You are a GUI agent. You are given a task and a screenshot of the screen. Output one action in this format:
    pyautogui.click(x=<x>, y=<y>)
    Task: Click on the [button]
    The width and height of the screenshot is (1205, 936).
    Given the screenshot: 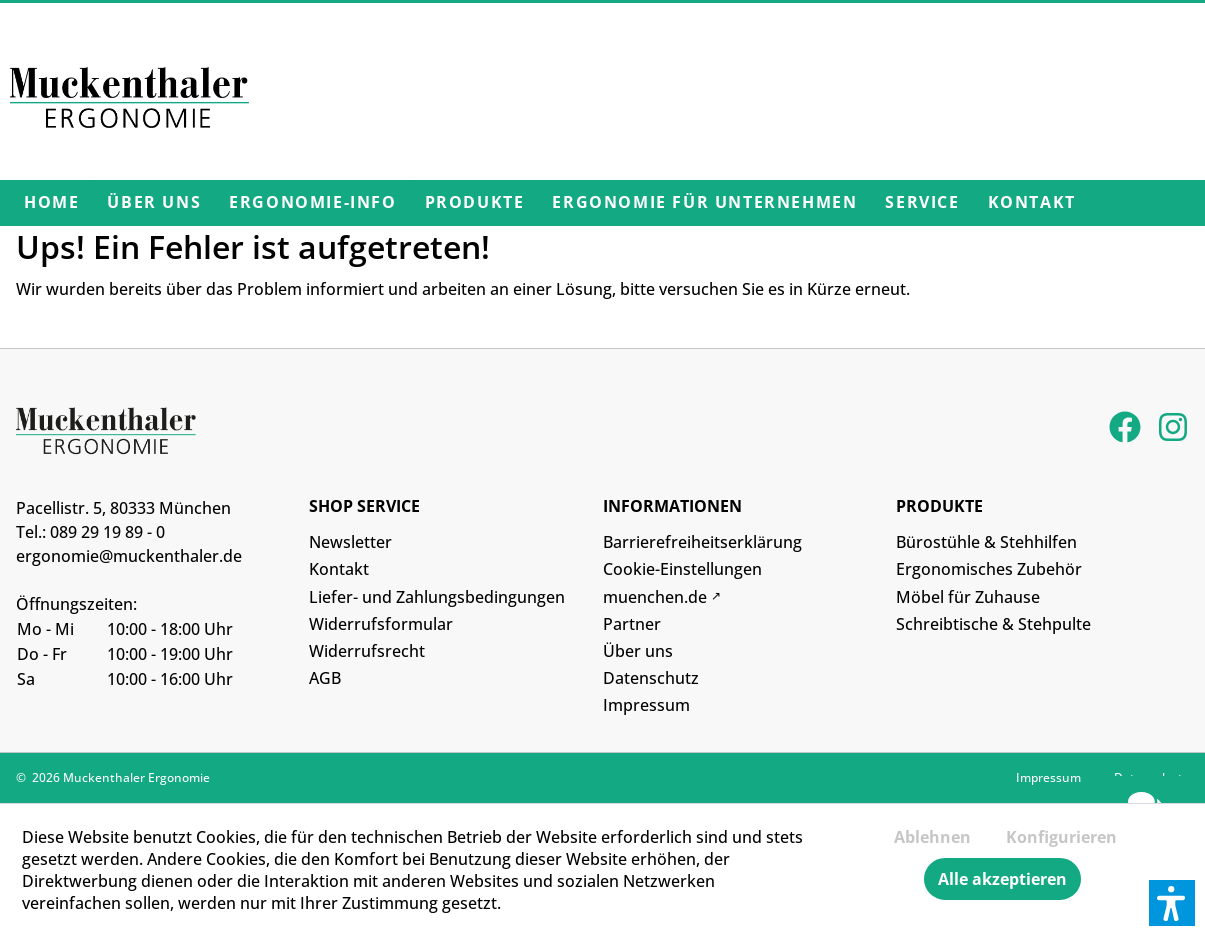 What is the action you would take?
    pyautogui.click(x=1172, y=903)
    